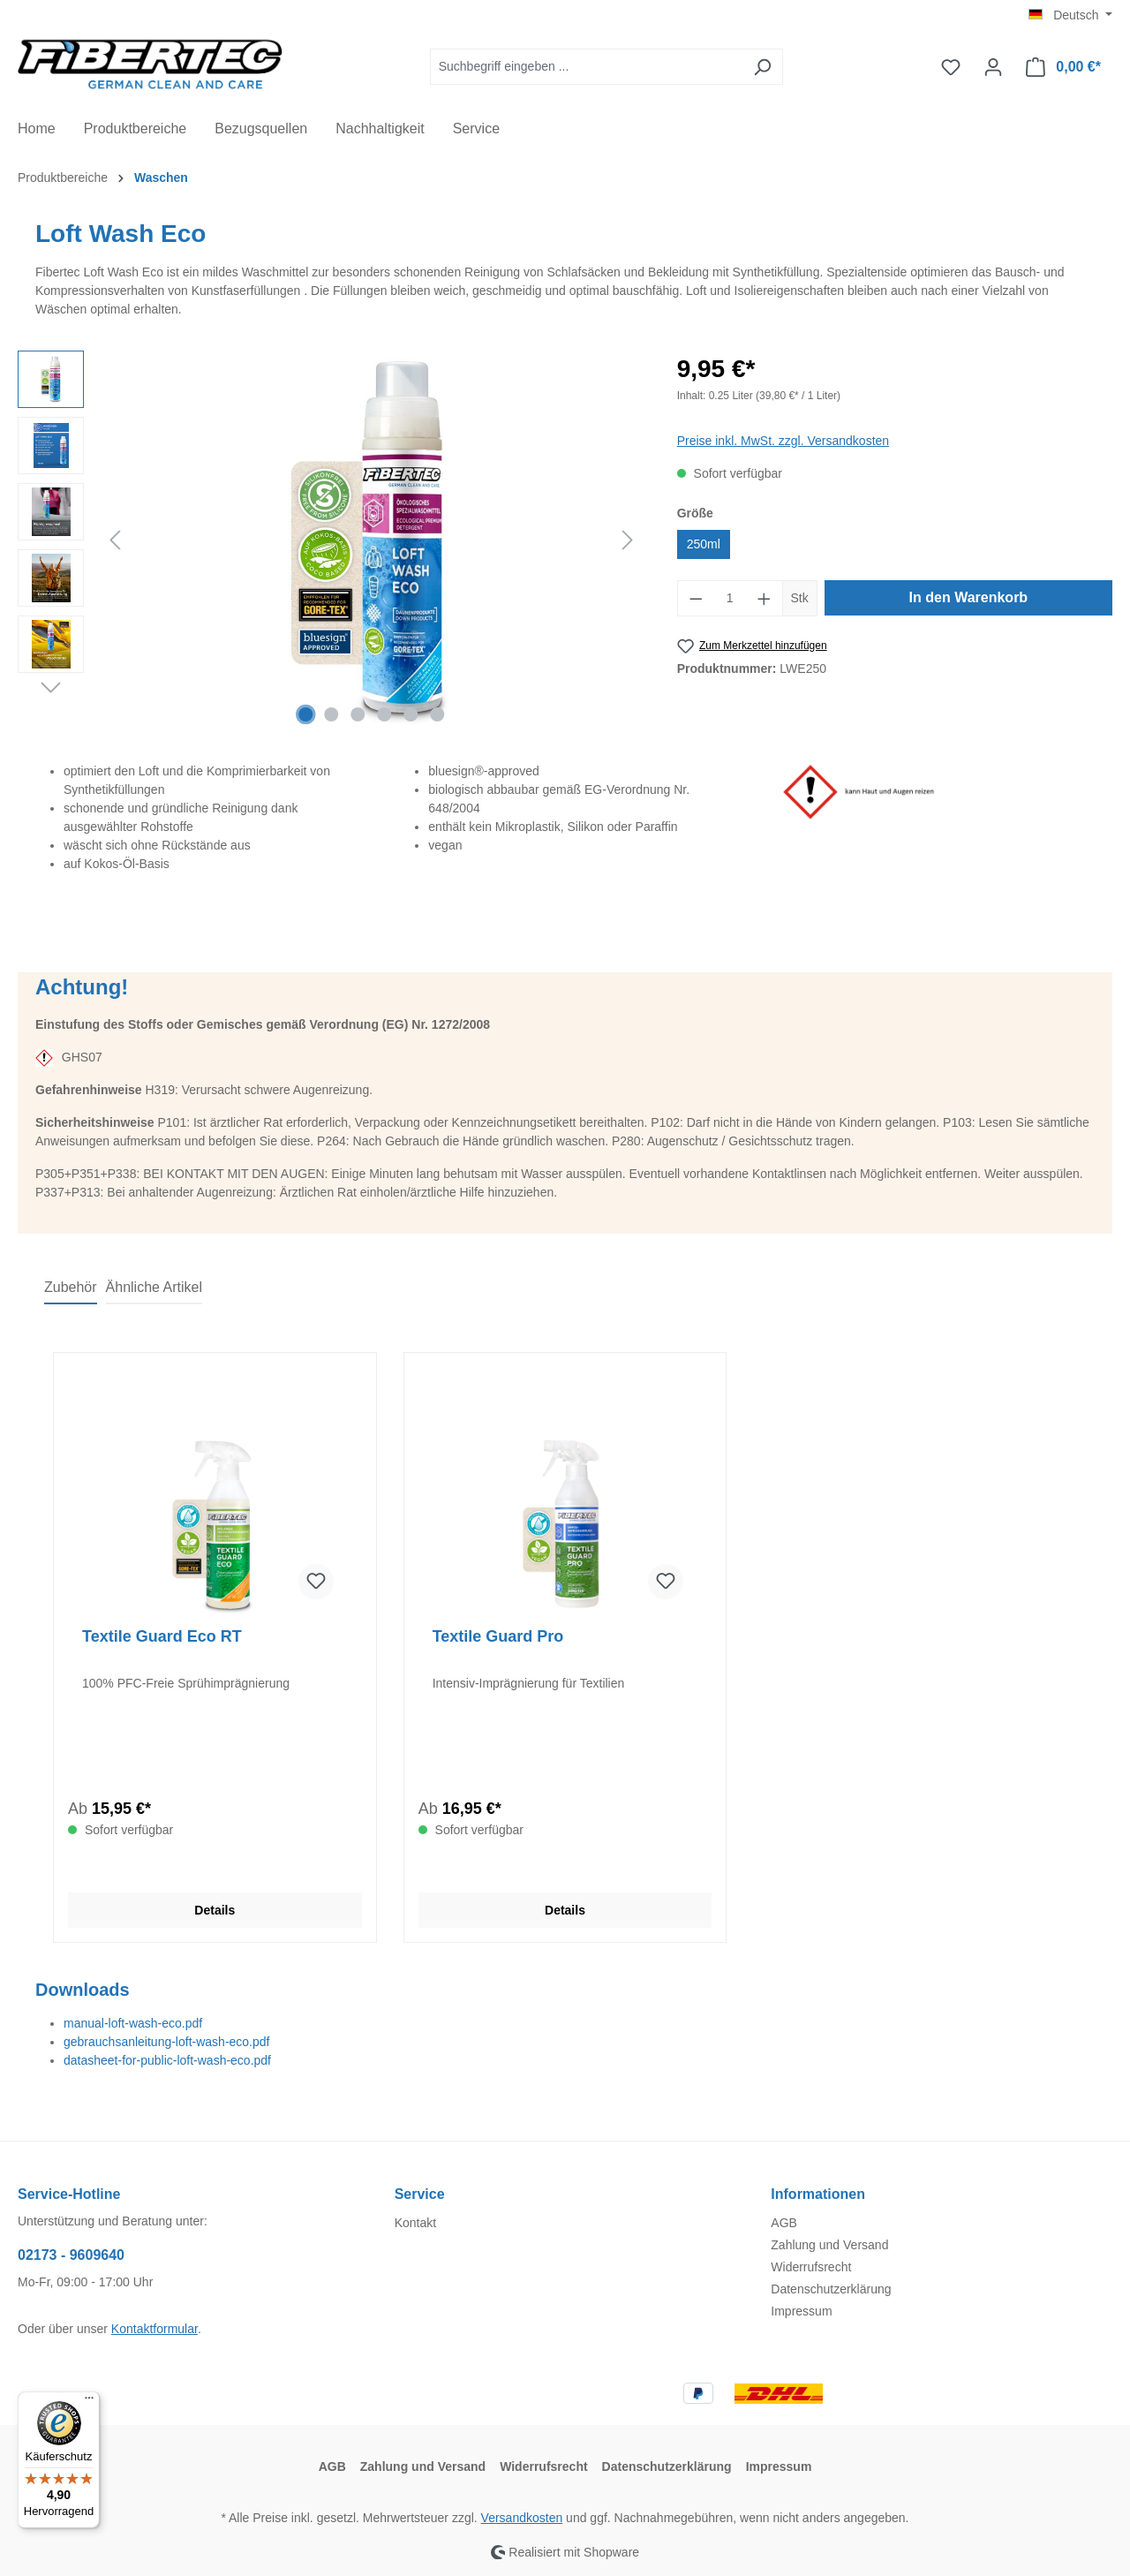  Describe the element at coordinates (831, 2289) in the screenshot. I see `Datenschutzerklärung` at that location.